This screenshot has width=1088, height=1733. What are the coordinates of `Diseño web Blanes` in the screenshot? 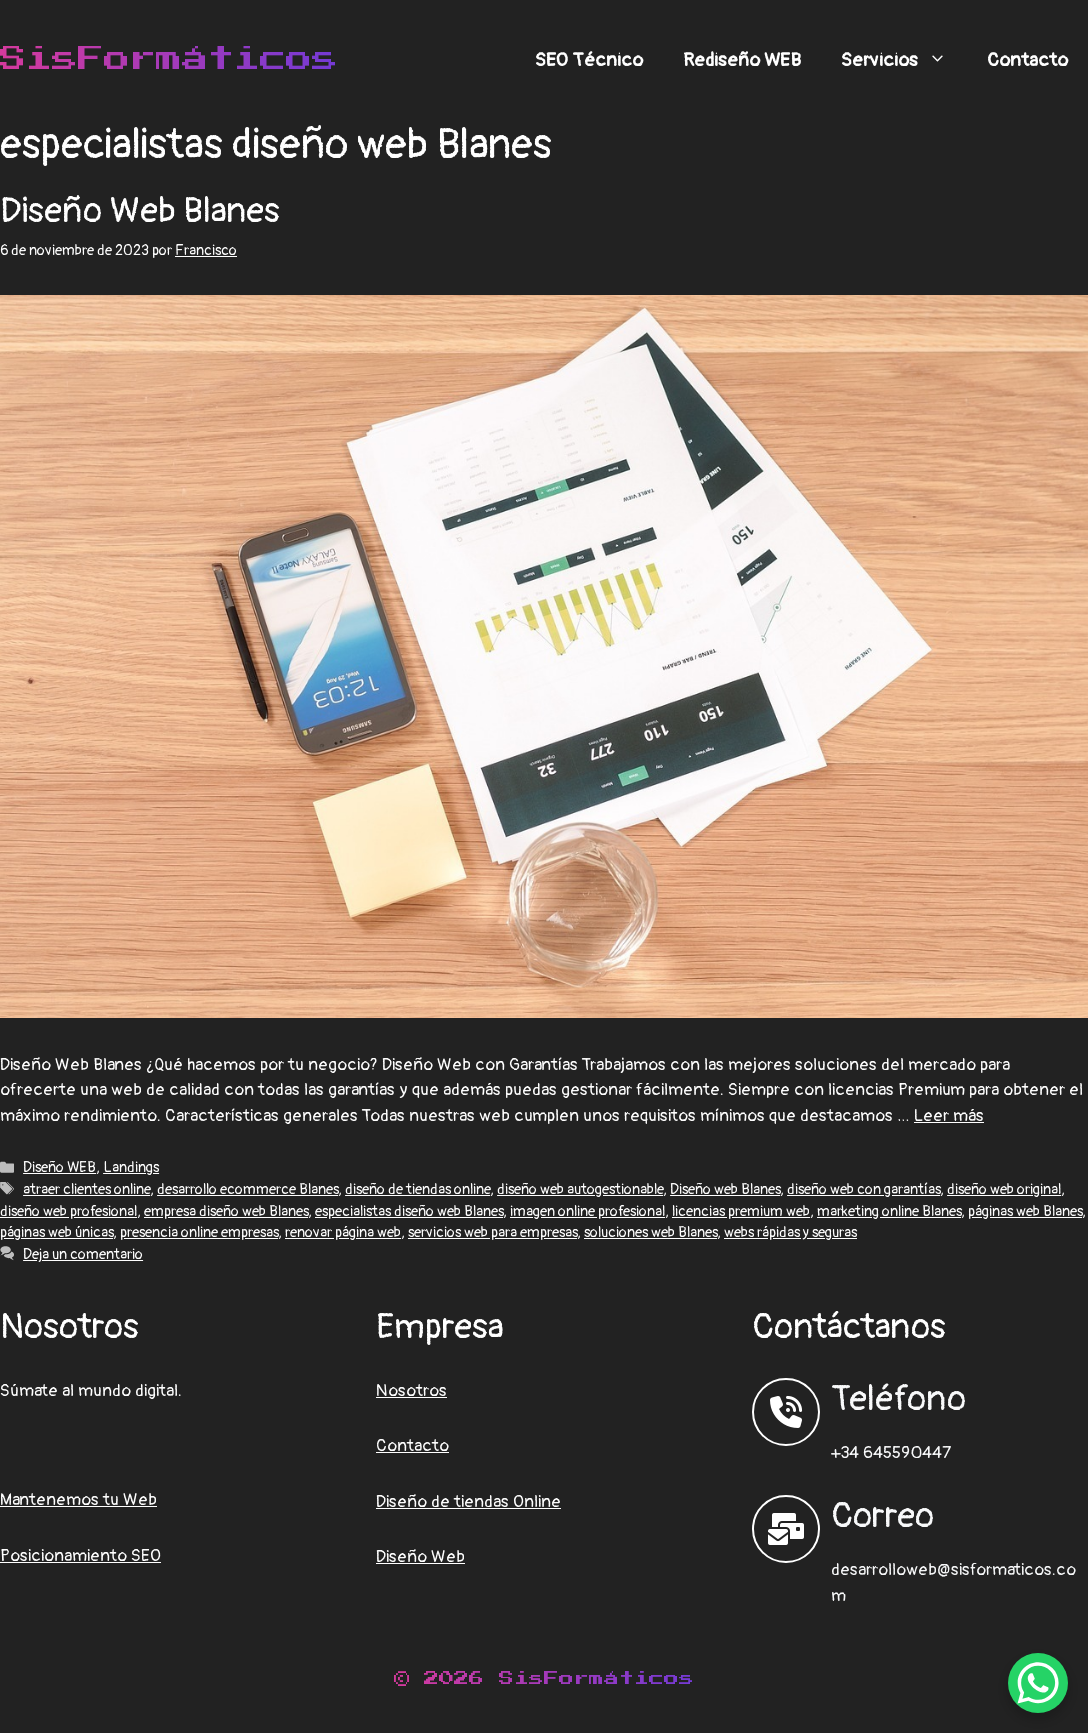 It's located at (725, 1189).